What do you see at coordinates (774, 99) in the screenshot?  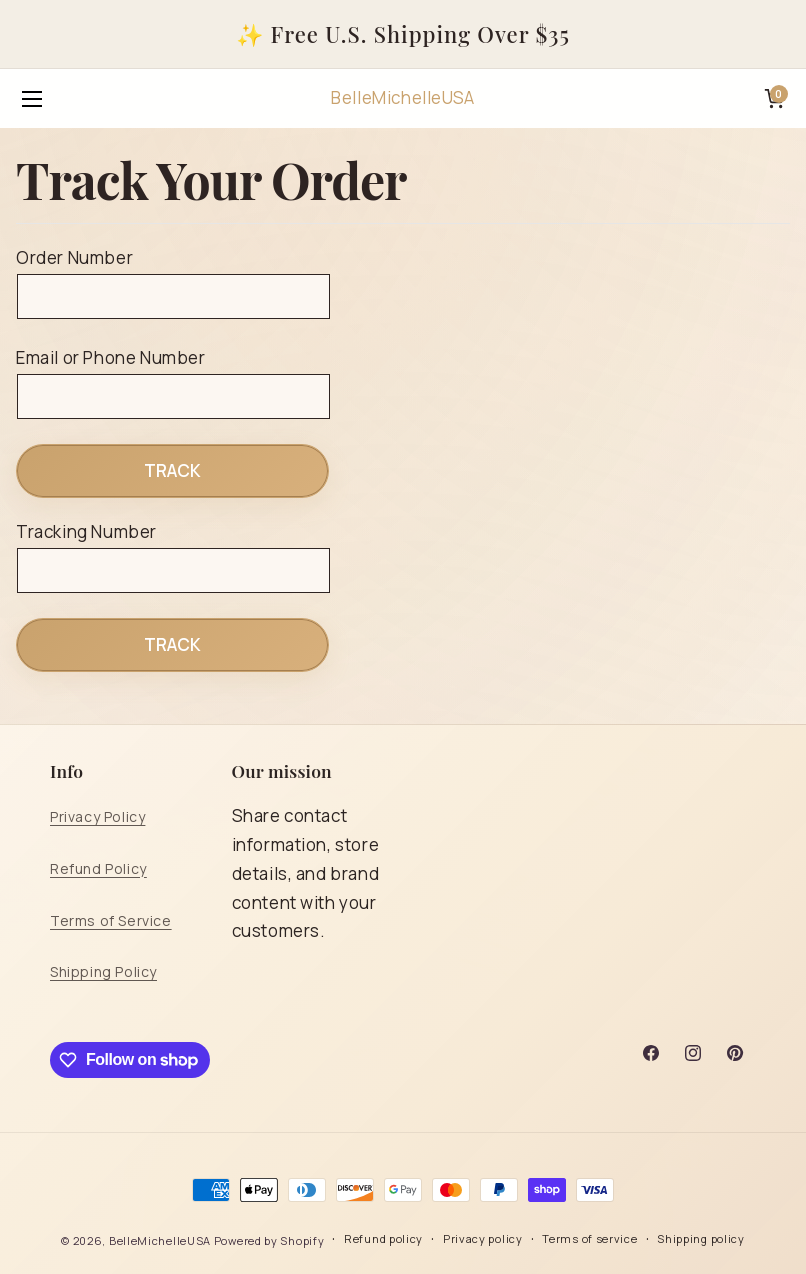 I see `[Cart]` at bounding box center [774, 99].